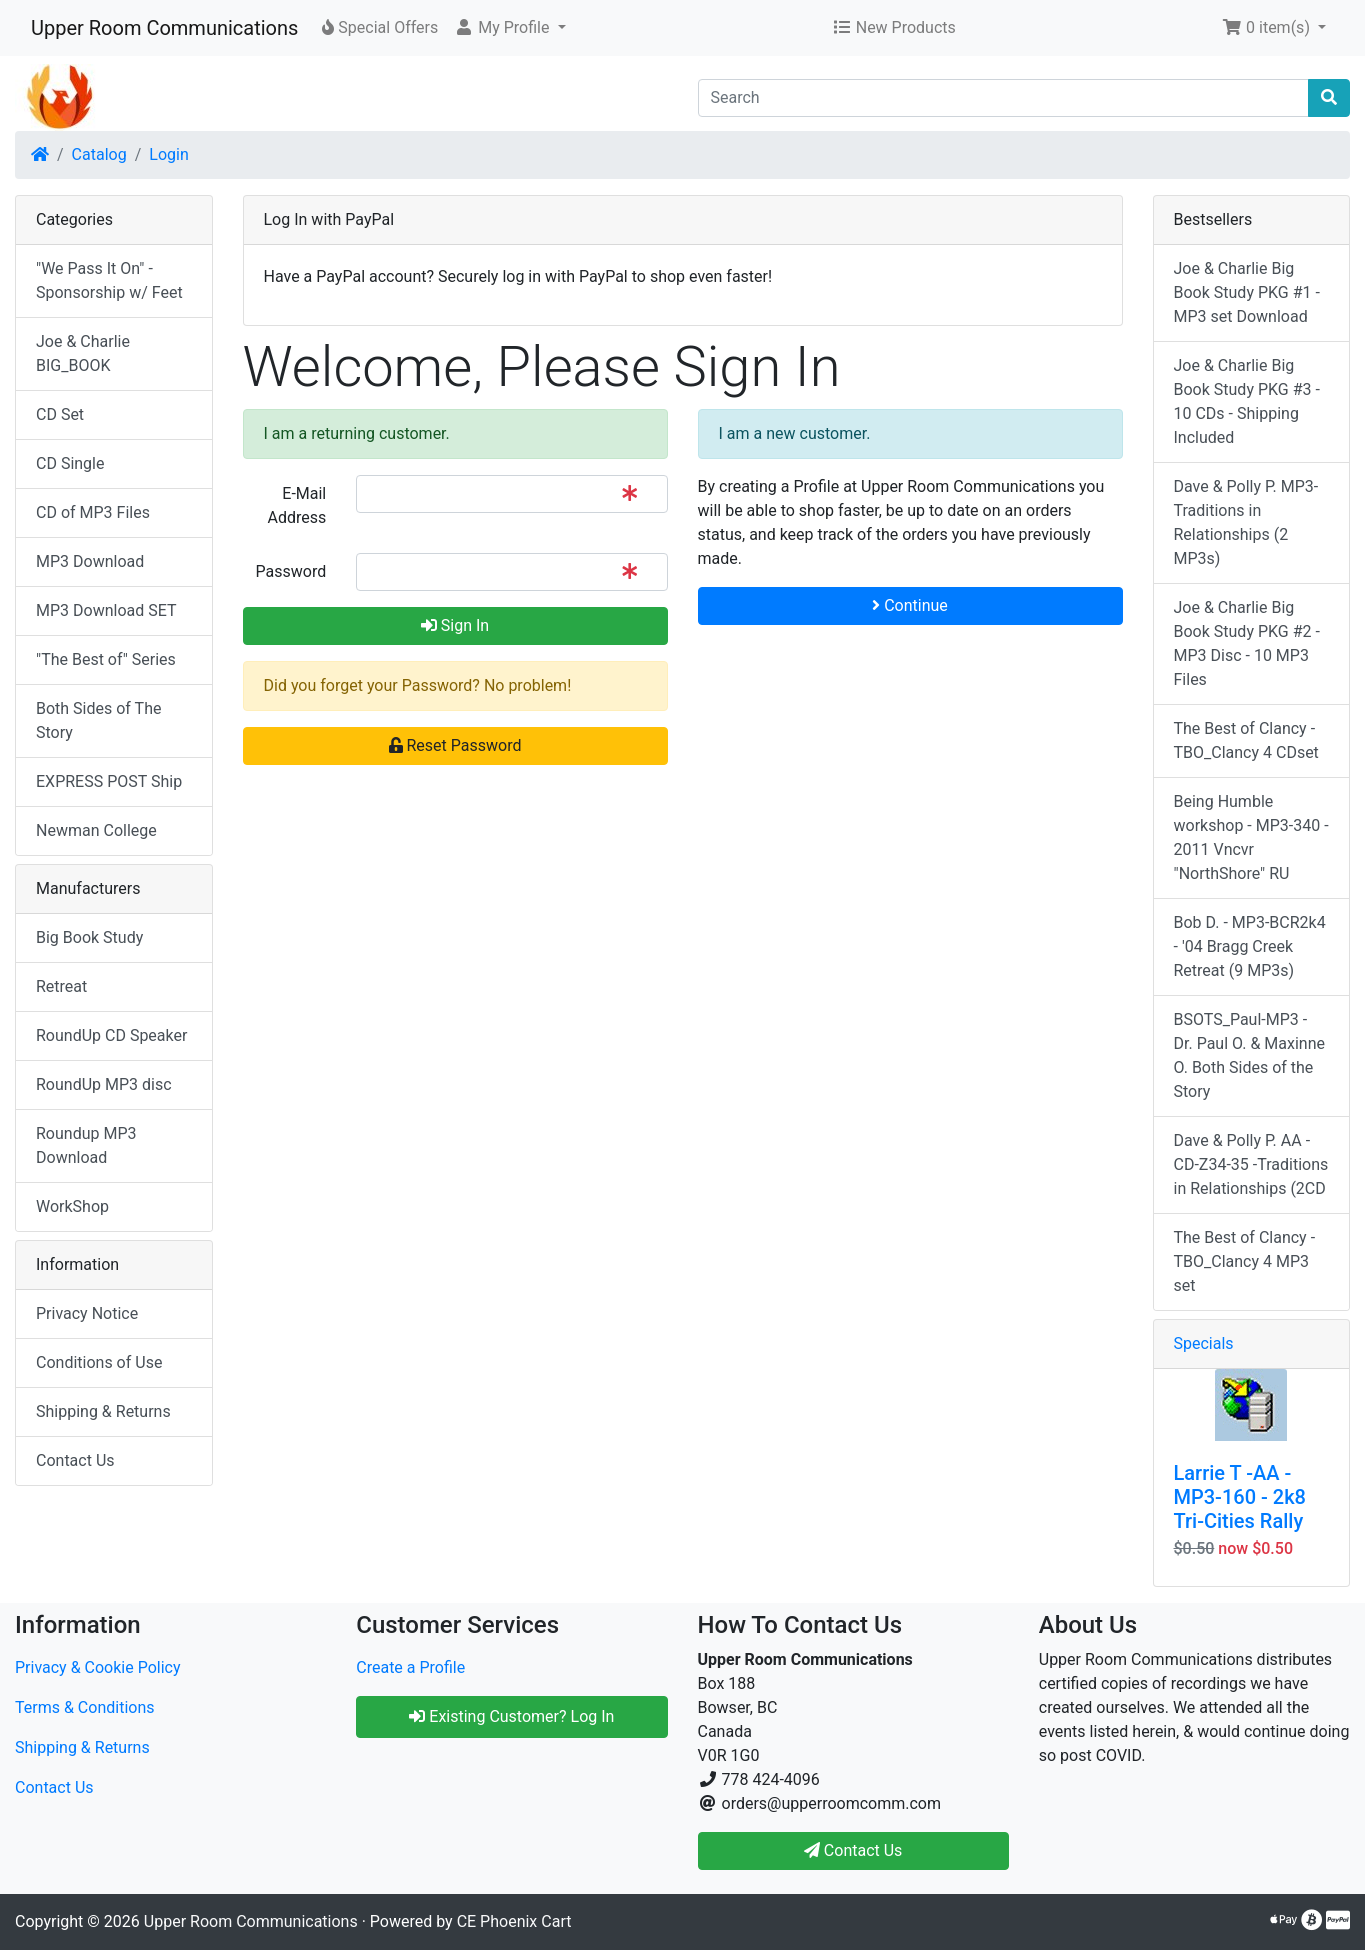 The image size is (1365, 1950). Describe the element at coordinates (90, 561) in the screenshot. I see `MP3 Download` at that location.